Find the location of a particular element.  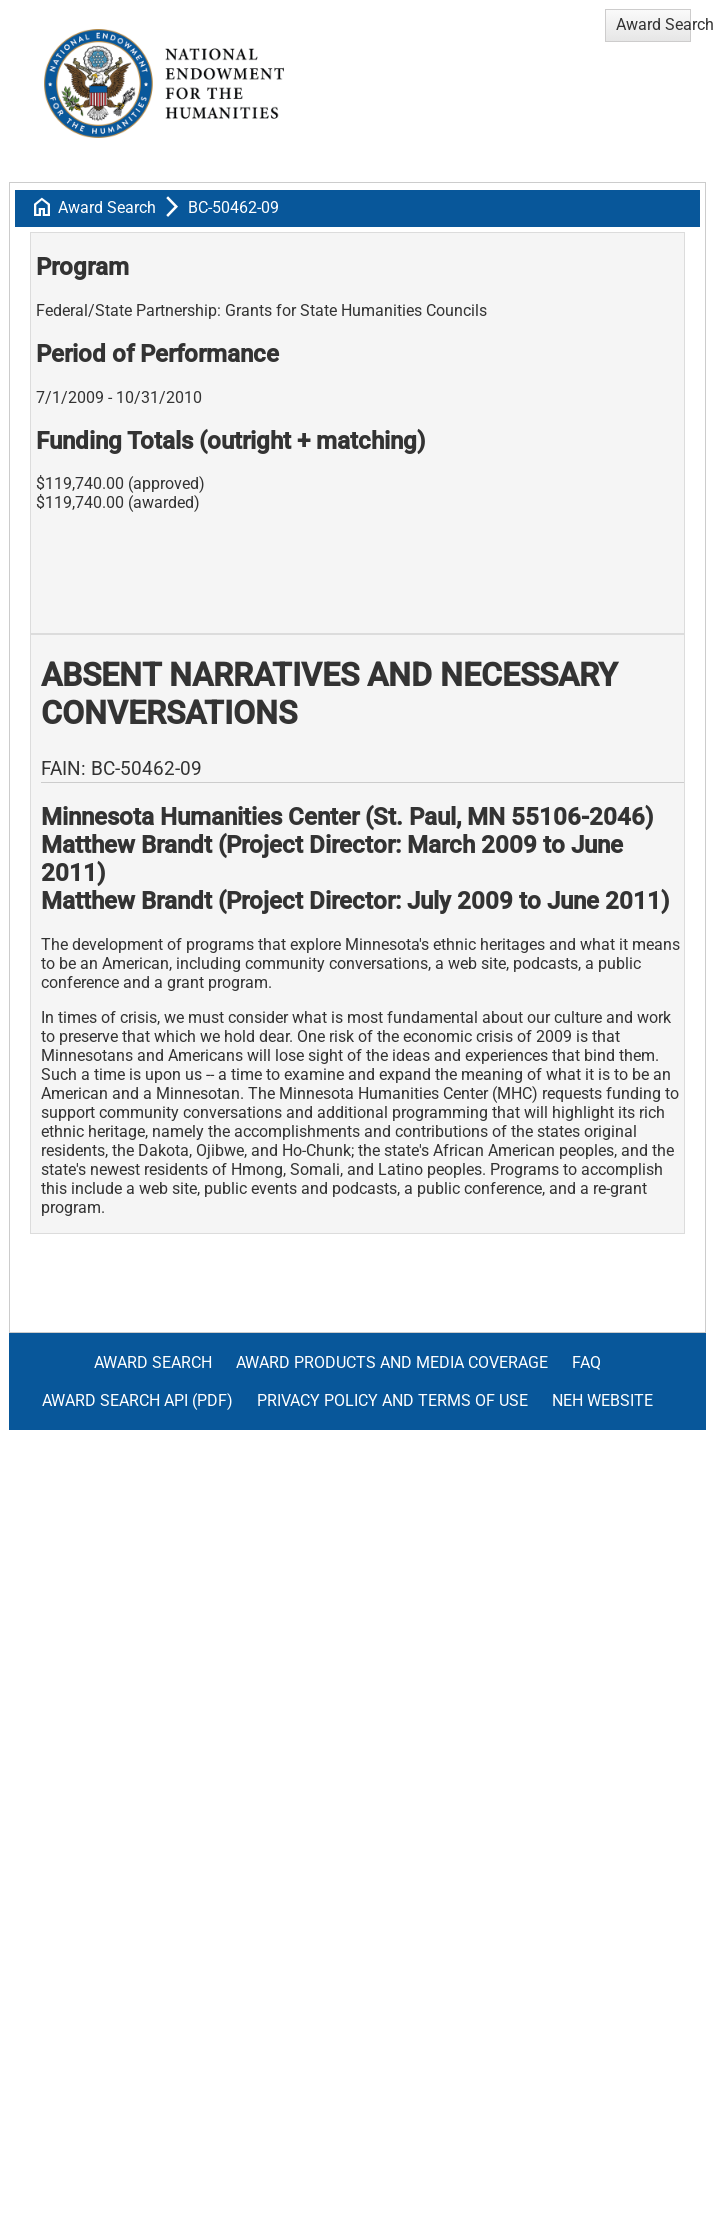

Award Search is located at coordinates (107, 207).